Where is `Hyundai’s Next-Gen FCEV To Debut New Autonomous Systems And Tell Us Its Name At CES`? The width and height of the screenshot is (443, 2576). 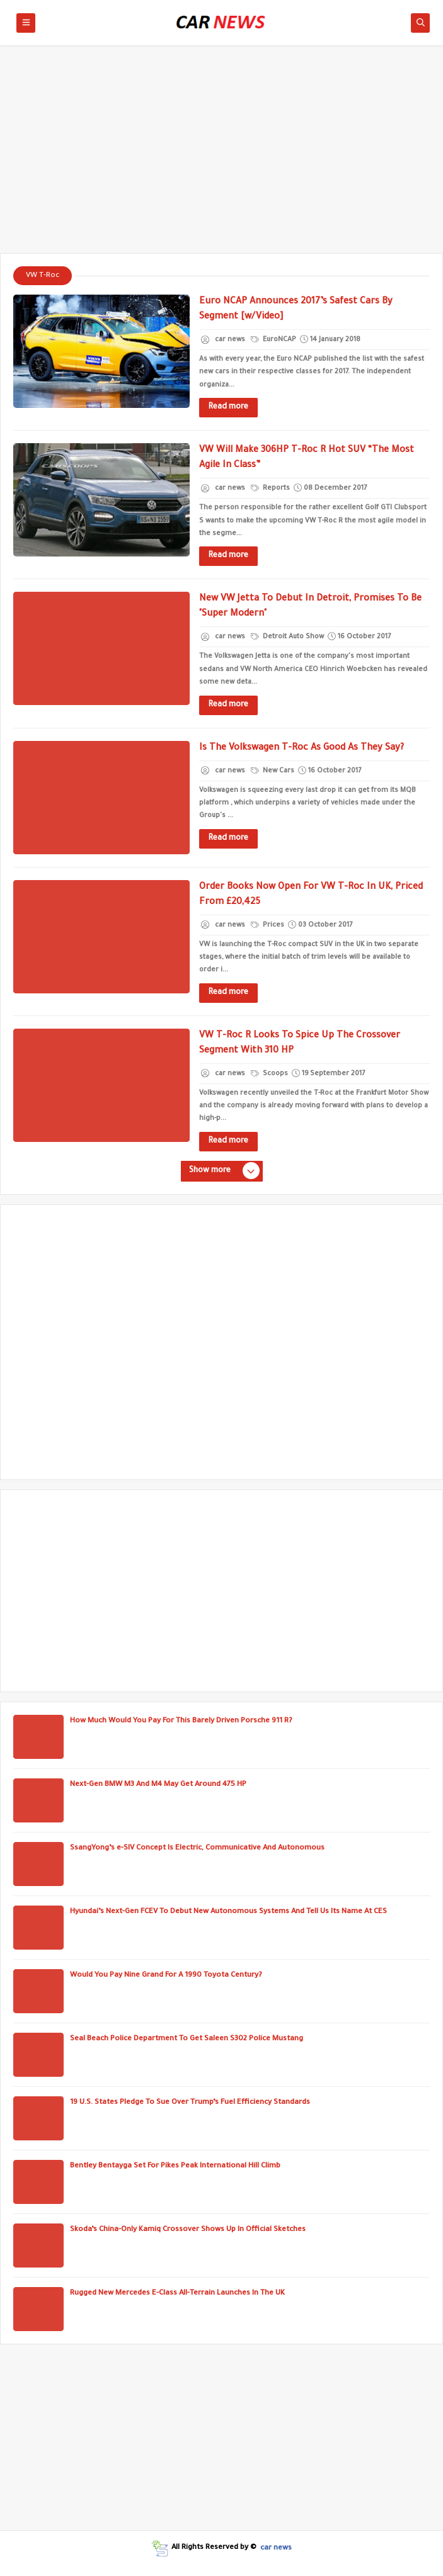
Hyundai’s Next-Gen FCEV To Debut New Autonomous Systems And Tell Us Its Name At CES is located at coordinates (228, 1912).